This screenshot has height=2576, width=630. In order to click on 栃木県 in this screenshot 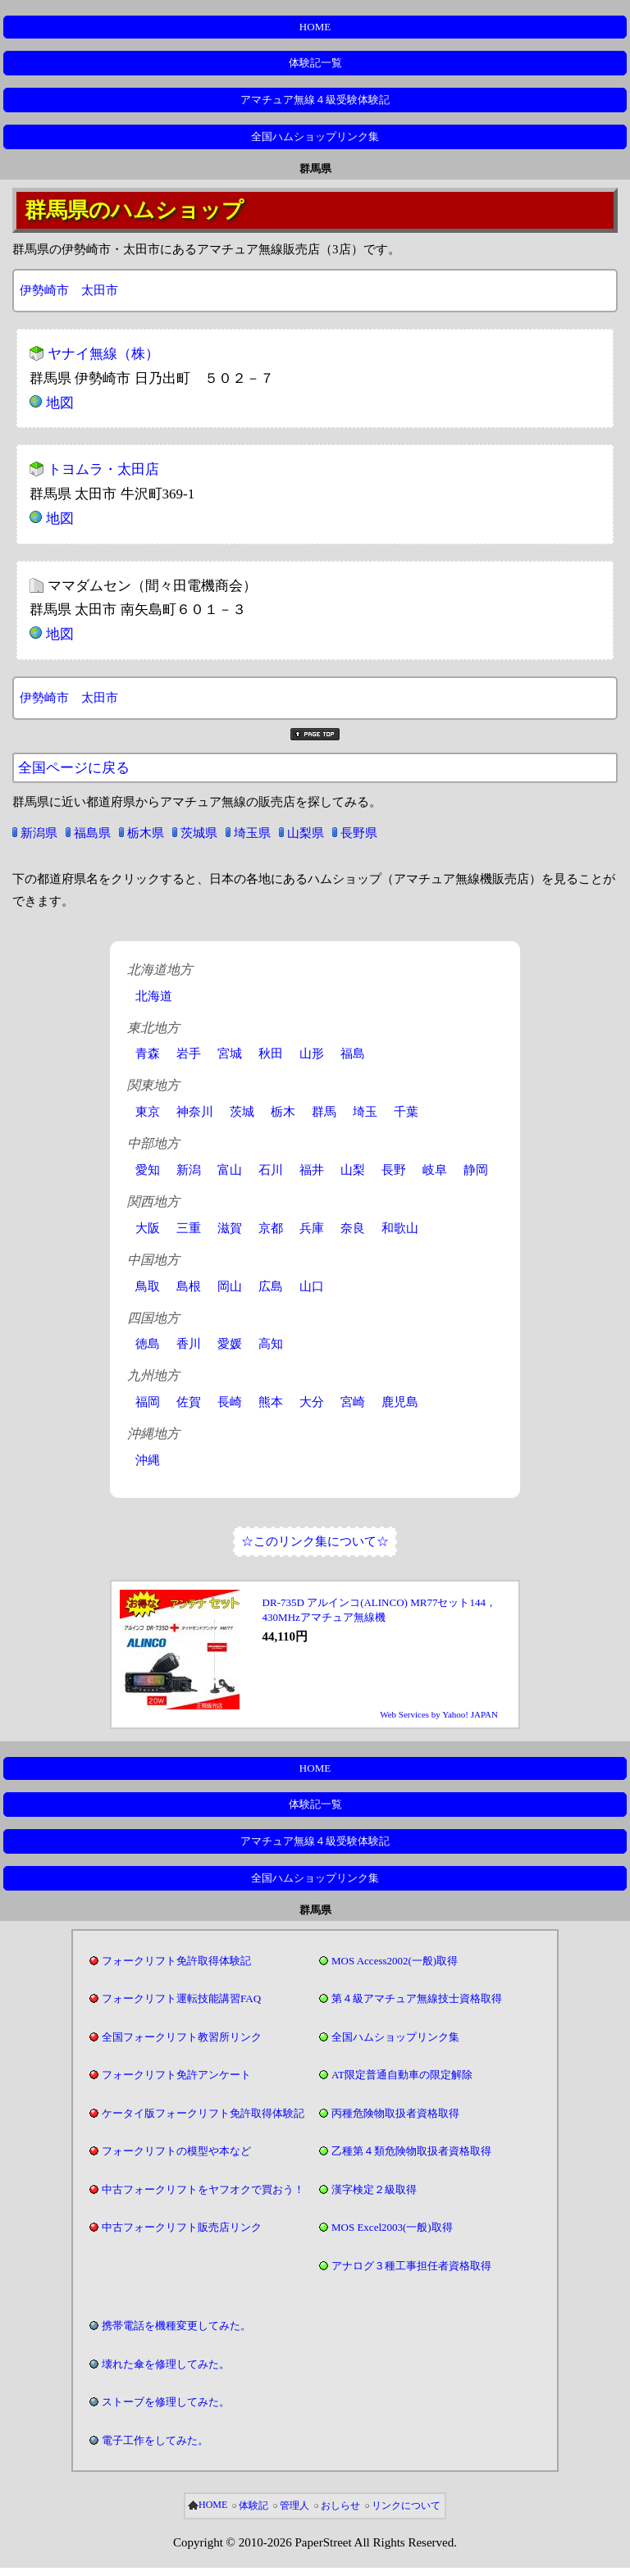, I will do `click(145, 833)`.